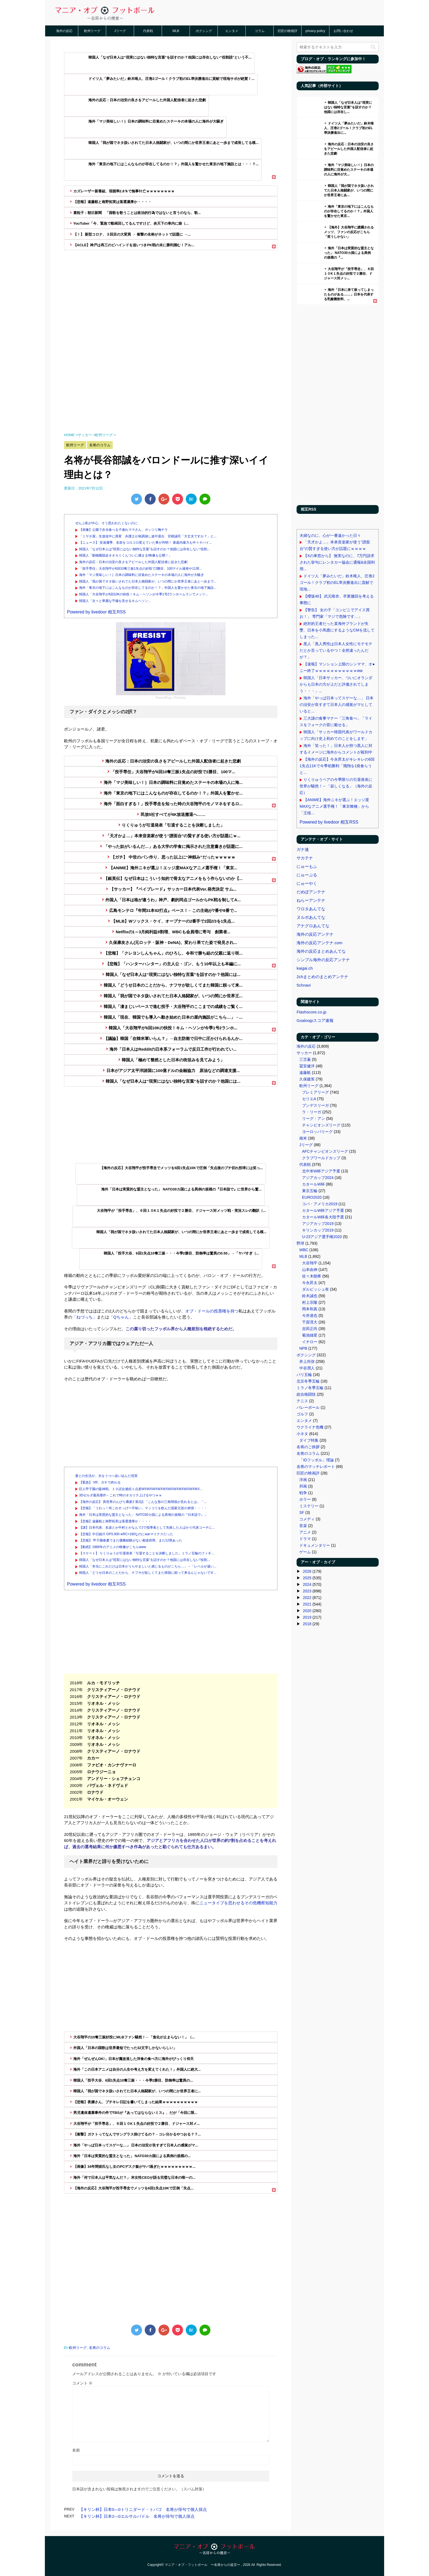 This screenshot has height=2576, width=429. What do you see at coordinates (305, 1059) in the screenshot?
I see `三笘薫` at bounding box center [305, 1059].